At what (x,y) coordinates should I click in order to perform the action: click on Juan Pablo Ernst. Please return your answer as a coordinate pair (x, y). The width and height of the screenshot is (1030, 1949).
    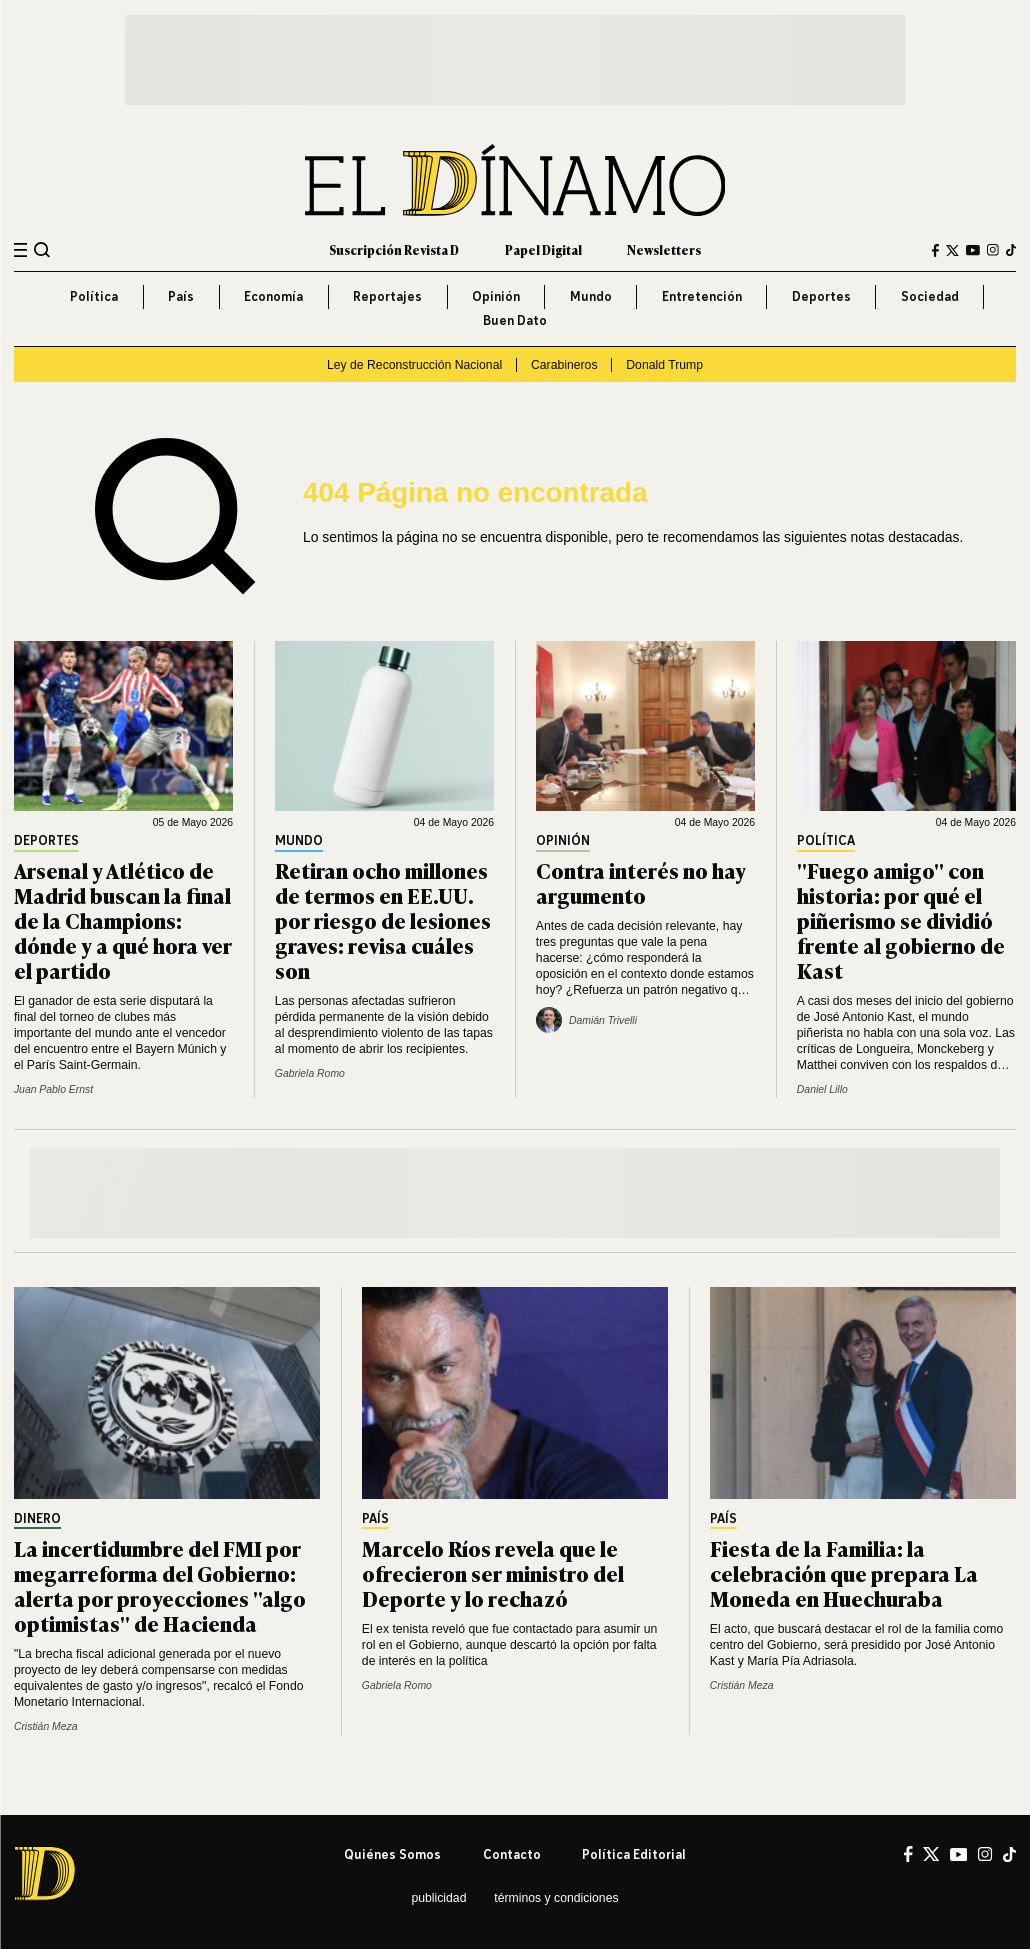
    Looking at the image, I should click on (53, 1089).